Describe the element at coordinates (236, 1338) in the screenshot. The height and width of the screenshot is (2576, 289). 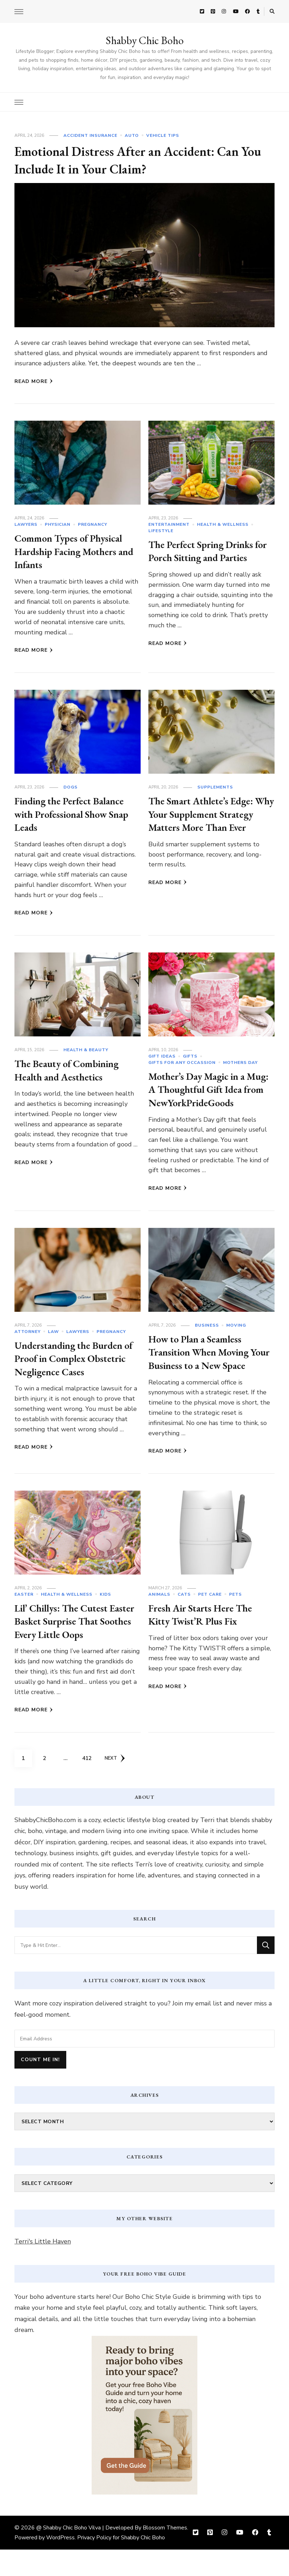
I see `Moving` at that location.